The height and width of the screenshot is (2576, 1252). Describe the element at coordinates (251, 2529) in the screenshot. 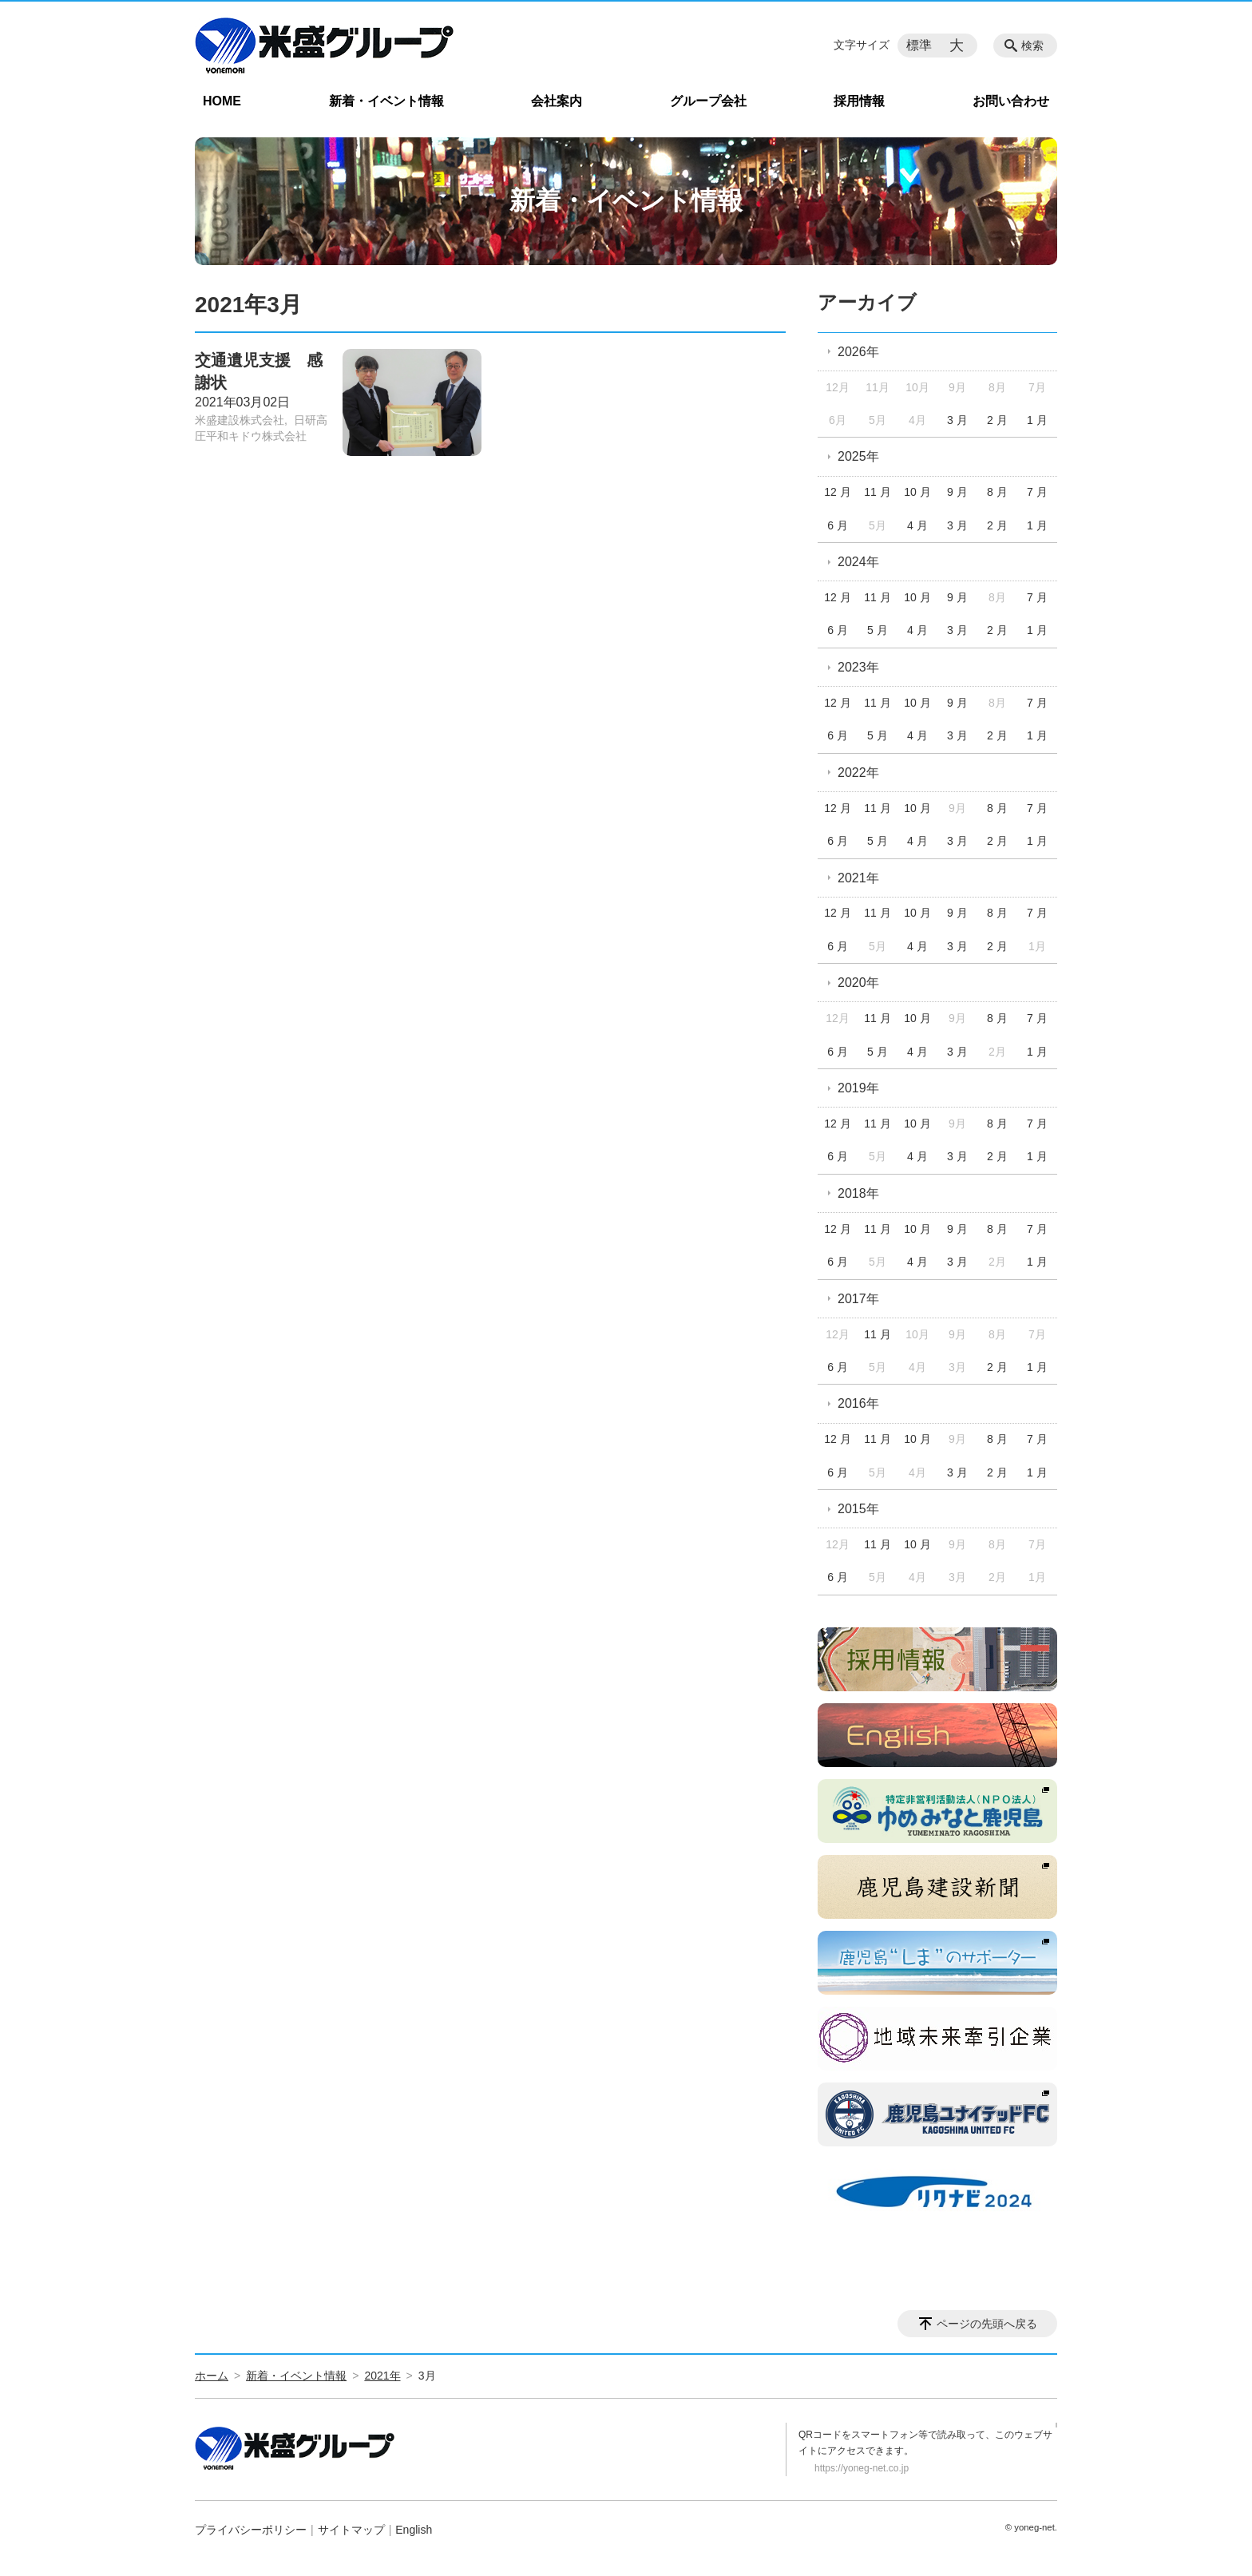

I see `プライバシーポリシー` at that location.